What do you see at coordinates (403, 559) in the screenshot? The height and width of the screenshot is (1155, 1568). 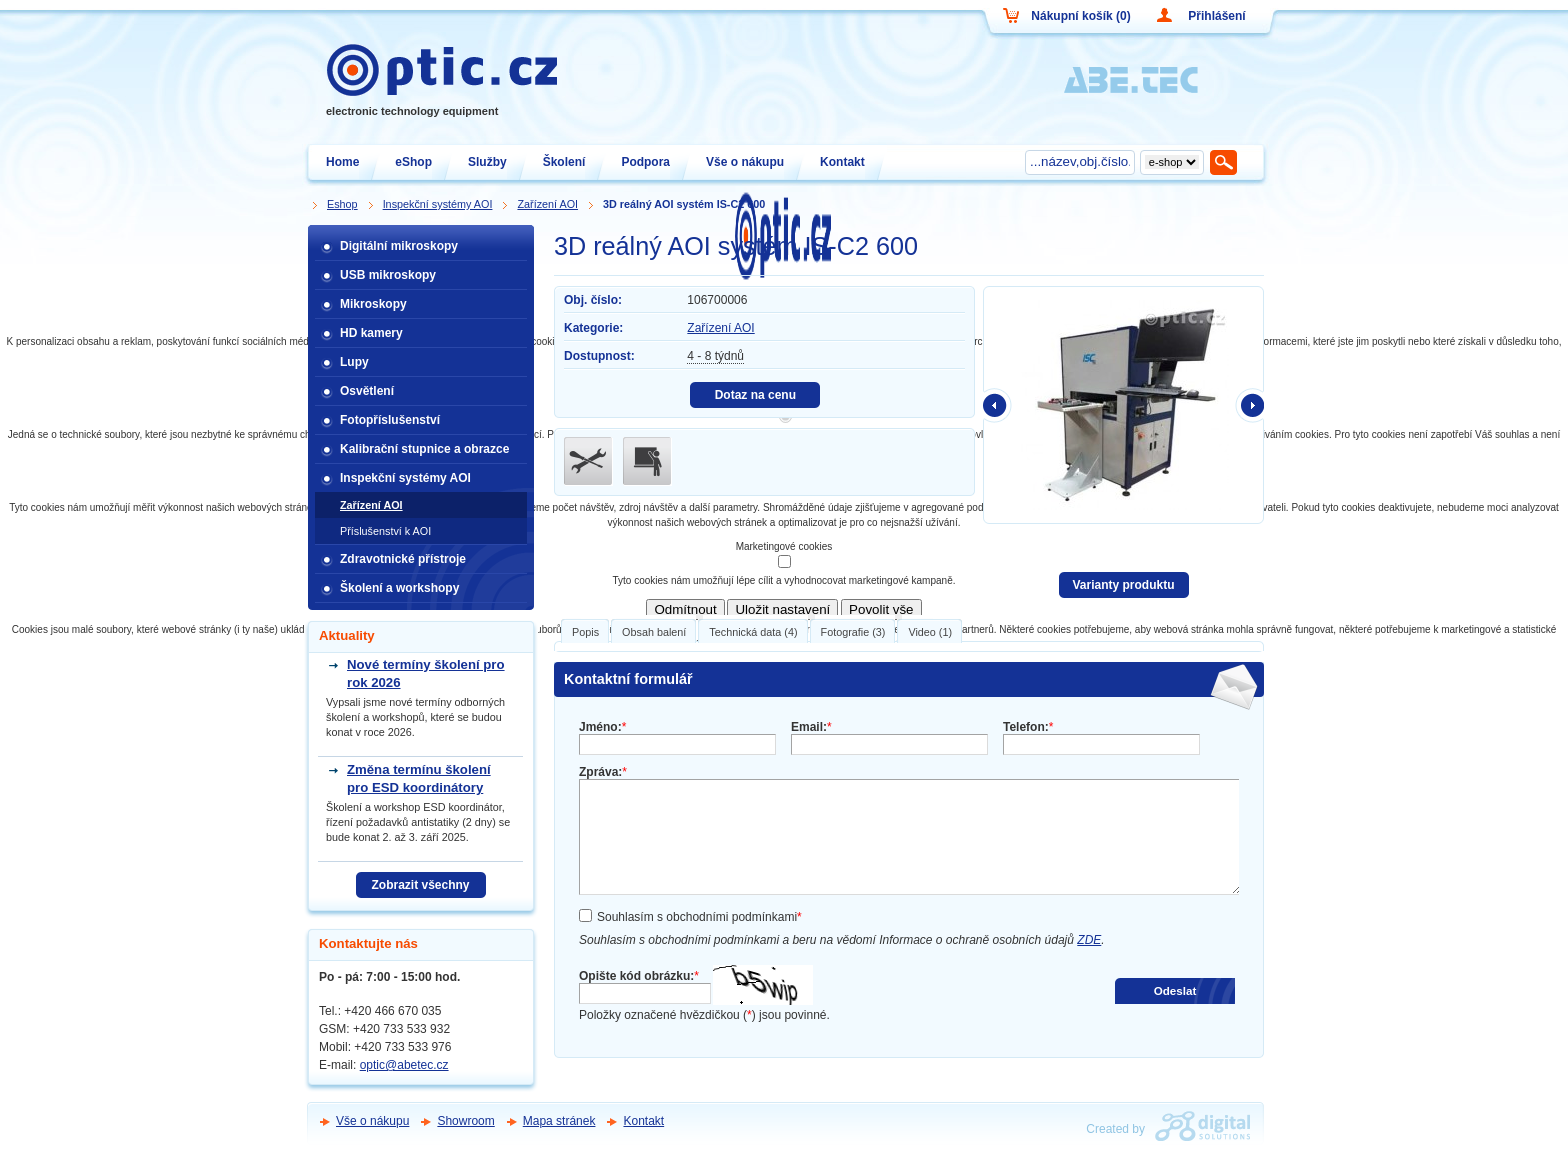 I see `Zdravotnické přístroje` at bounding box center [403, 559].